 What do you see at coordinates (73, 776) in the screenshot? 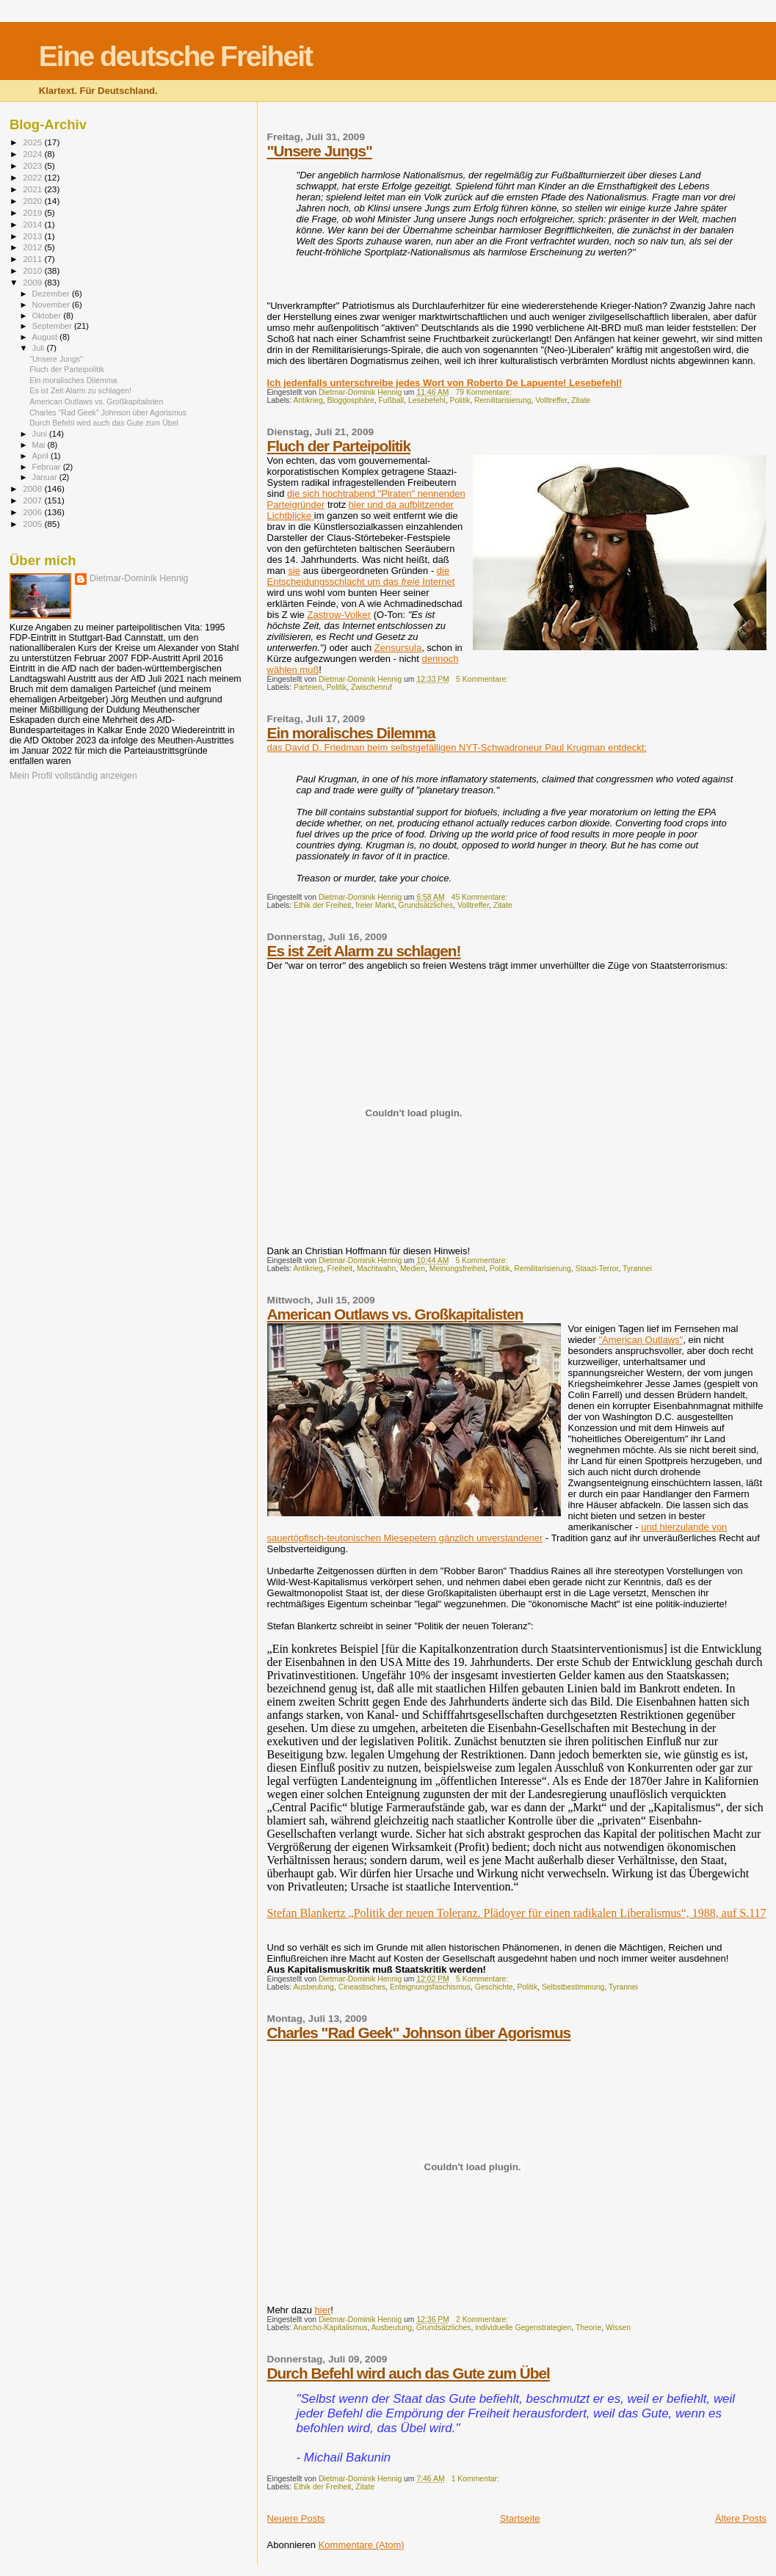
I see `Mein Profil vollständig anzeigen` at bounding box center [73, 776].